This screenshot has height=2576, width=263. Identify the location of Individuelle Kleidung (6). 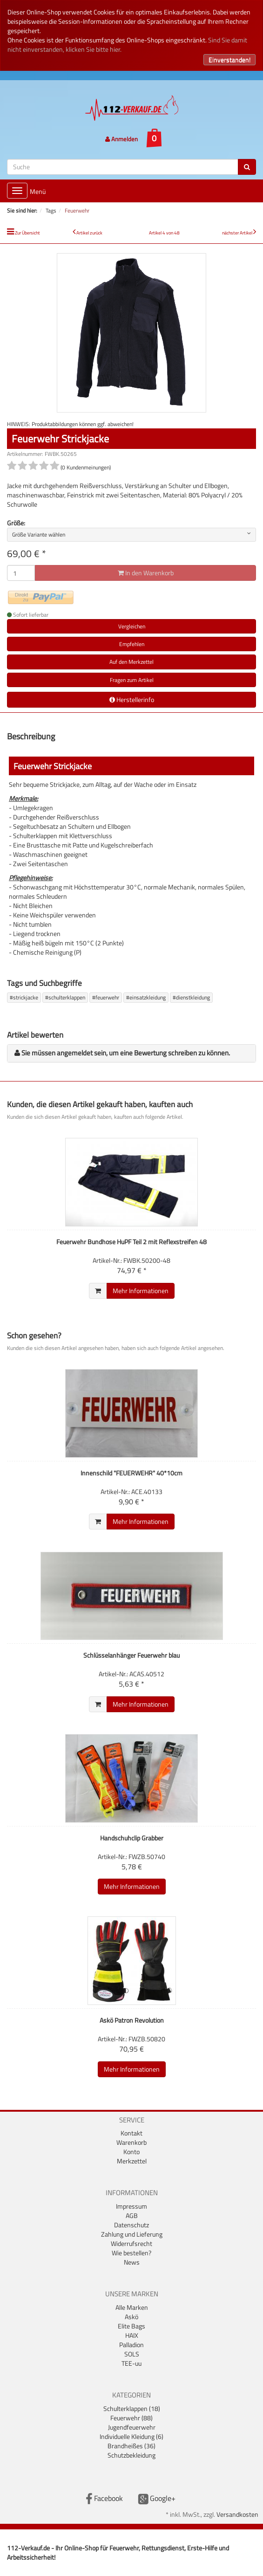
(131, 2436).